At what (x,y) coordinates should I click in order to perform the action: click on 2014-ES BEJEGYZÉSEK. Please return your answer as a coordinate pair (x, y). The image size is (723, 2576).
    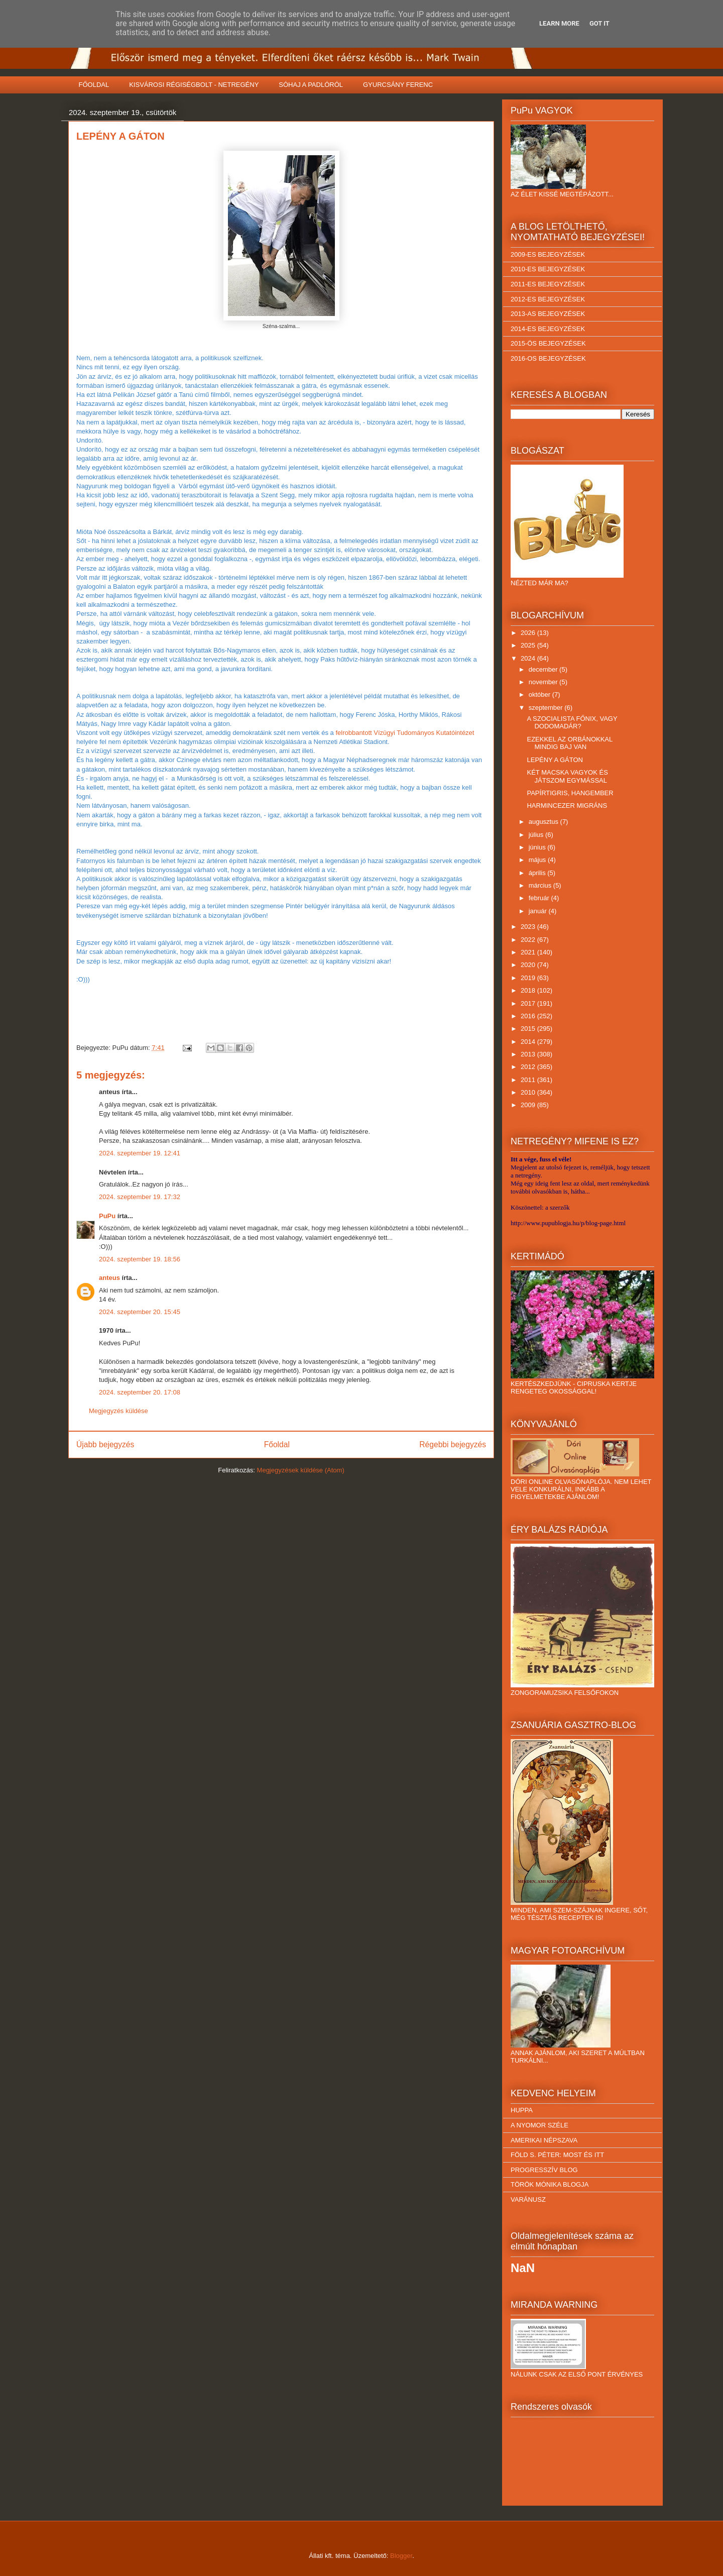
    Looking at the image, I should click on (548, 329).